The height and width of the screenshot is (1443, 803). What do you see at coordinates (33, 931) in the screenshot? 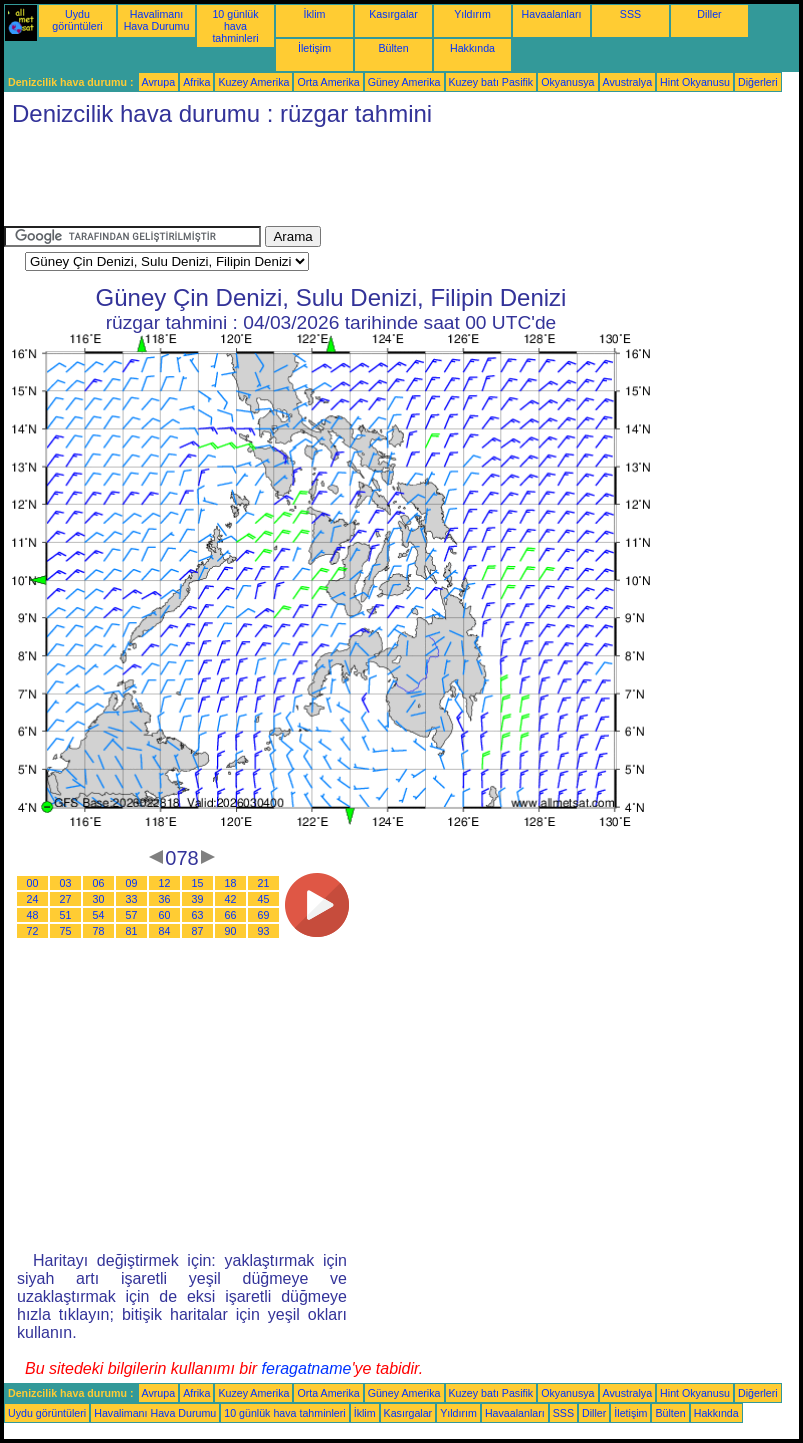
I see `72` at bounding box center [33, 931].